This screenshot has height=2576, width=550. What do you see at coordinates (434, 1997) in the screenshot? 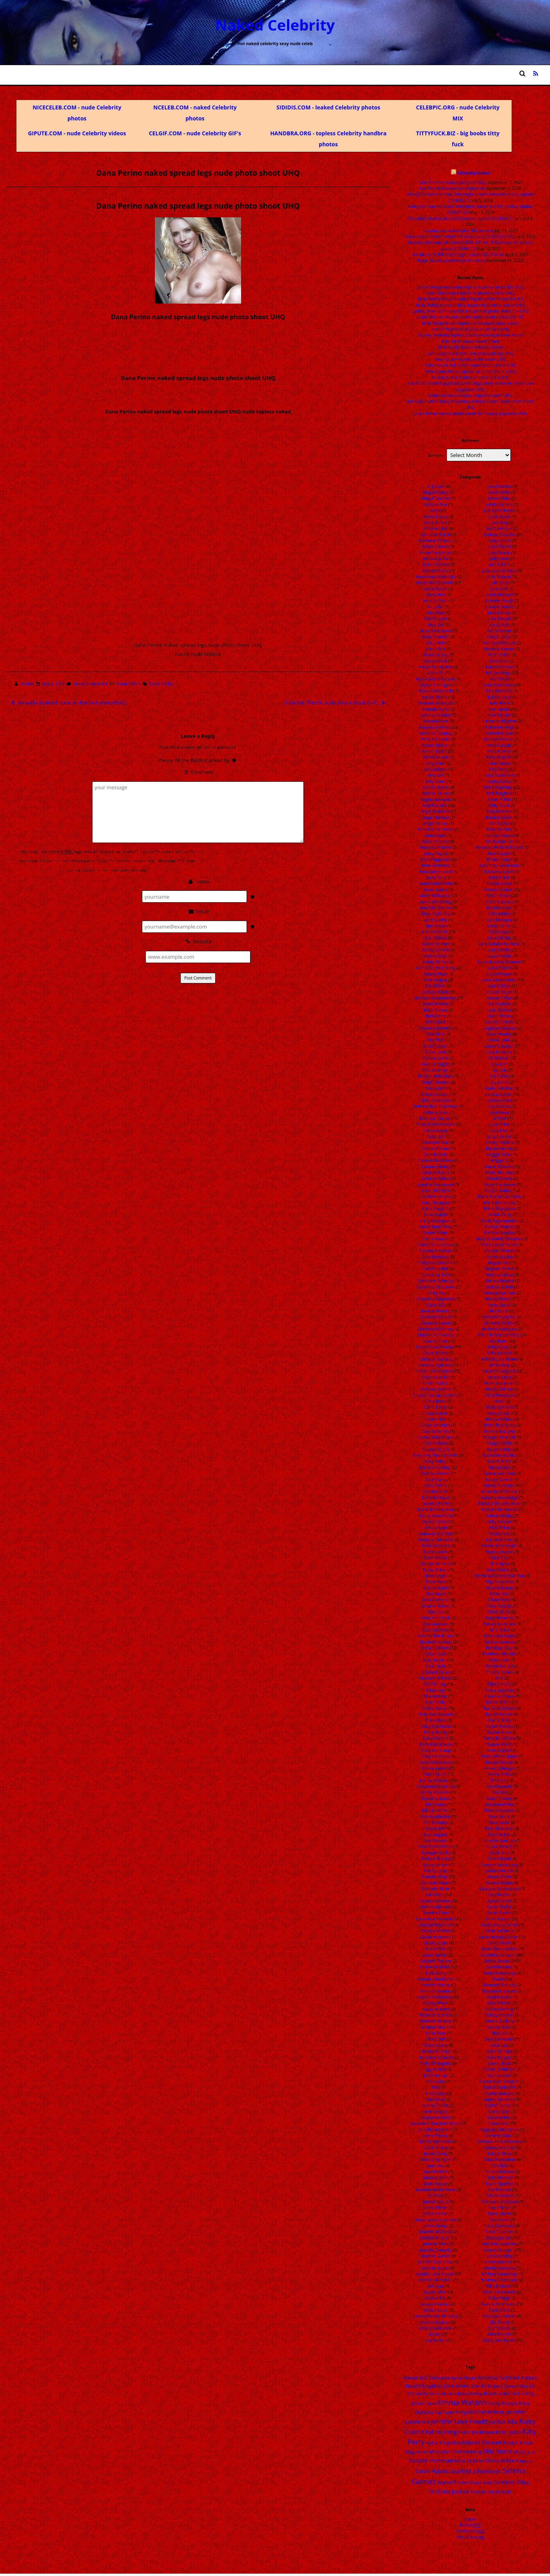
I see `Hayden Panettiere` at bounding box center [434, 1997].